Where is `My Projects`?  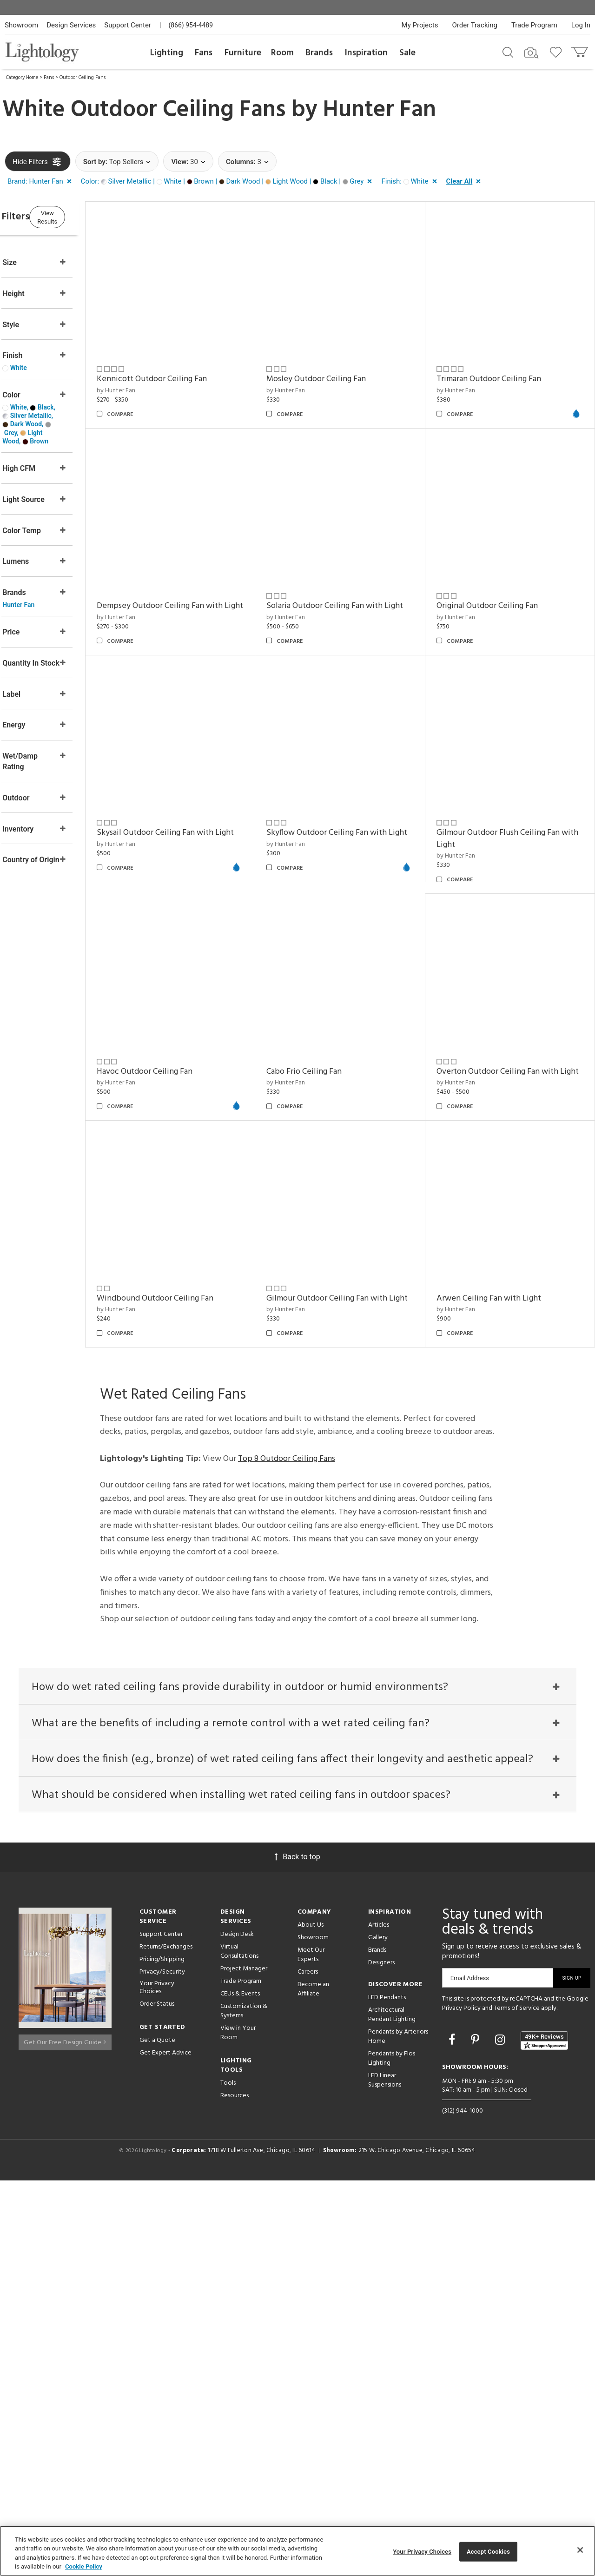 My Projects is located at coordinates (420, 25).